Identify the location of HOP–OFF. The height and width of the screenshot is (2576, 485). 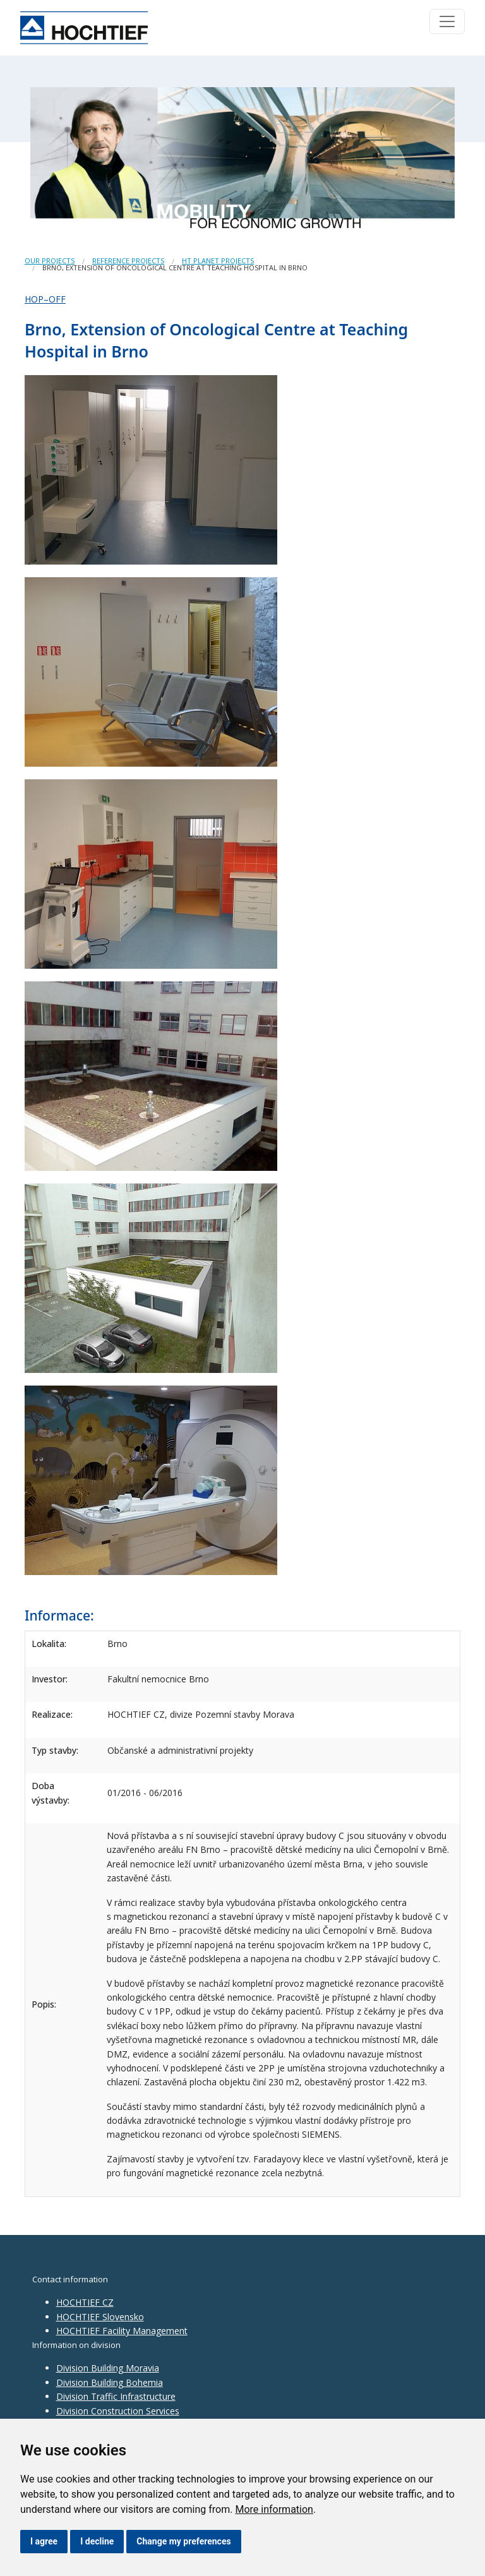
(45, 299).